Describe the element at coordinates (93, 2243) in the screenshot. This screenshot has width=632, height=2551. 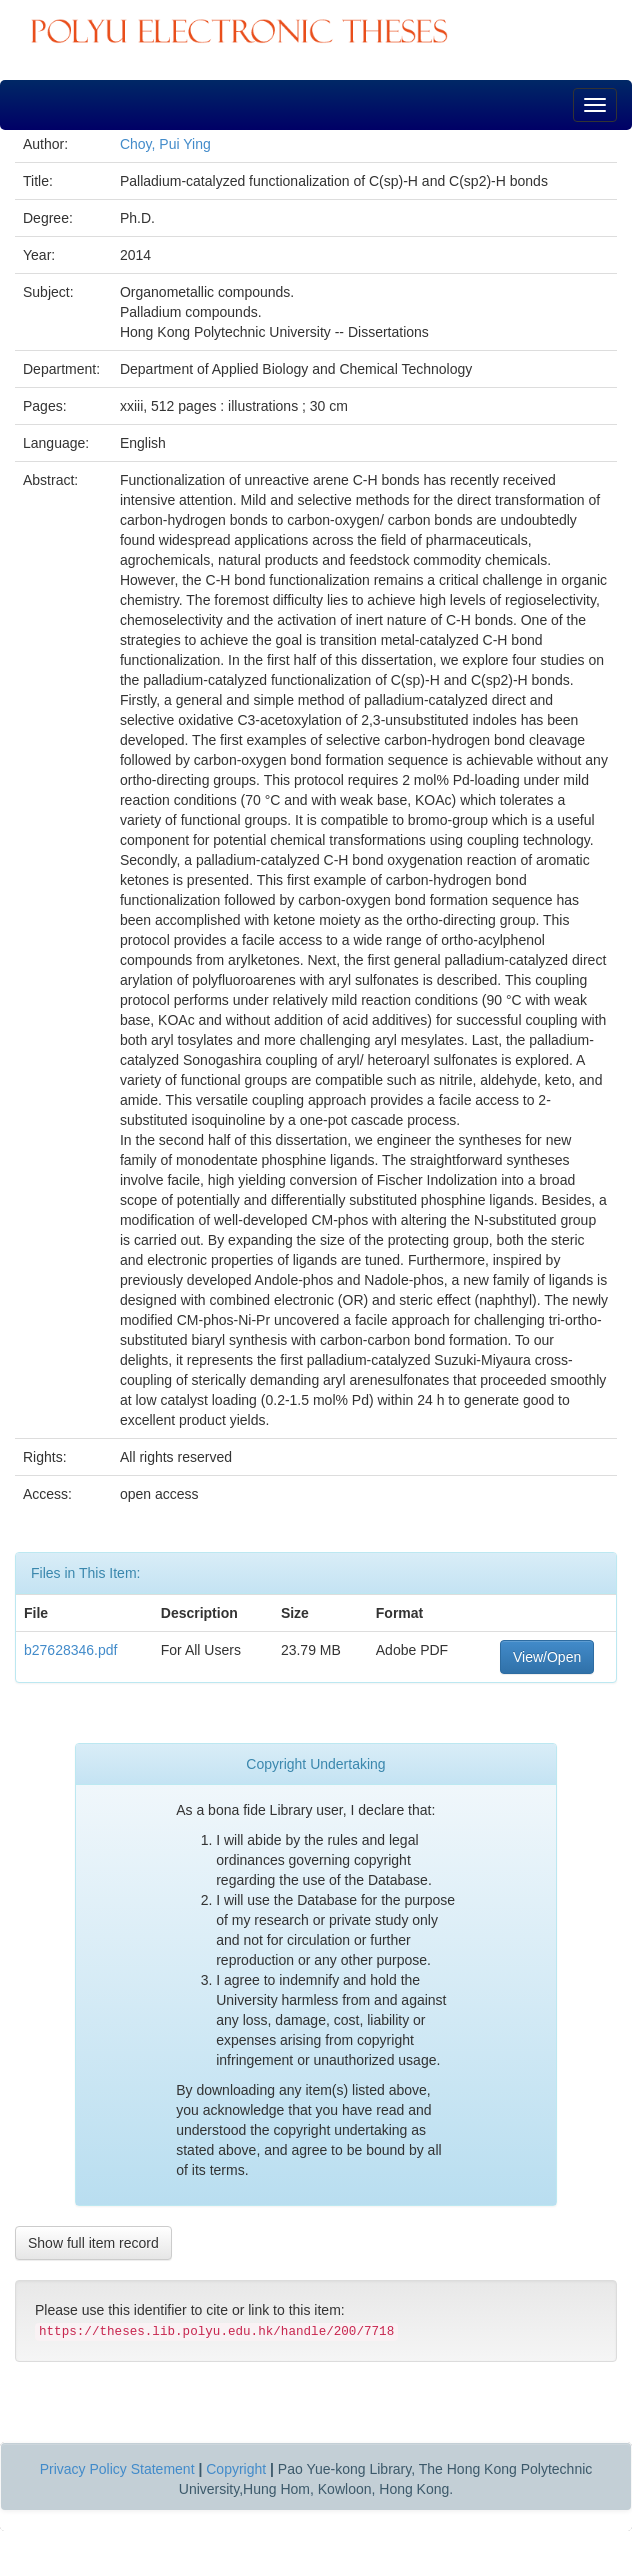
I see `Show full item record` at that location.